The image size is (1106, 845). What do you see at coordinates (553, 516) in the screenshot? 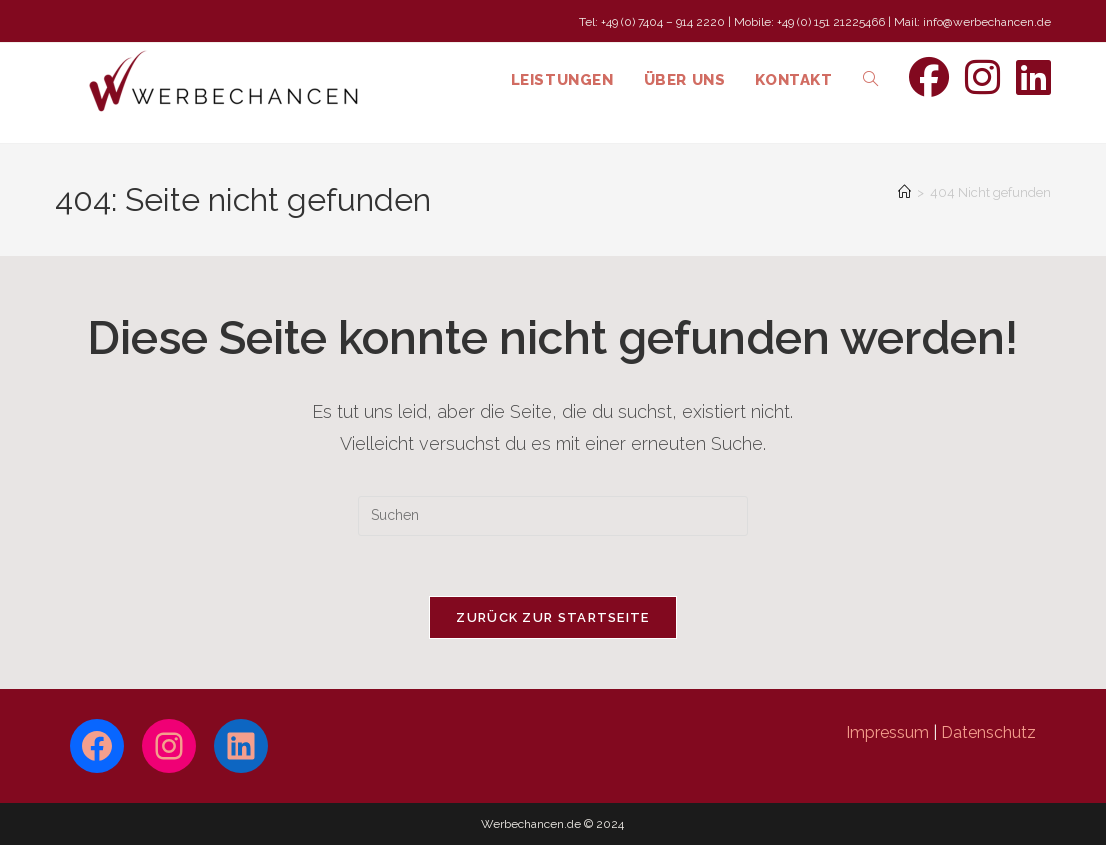
I see `[Suchabfrage eingeben]` at bounding box center [553, 516].